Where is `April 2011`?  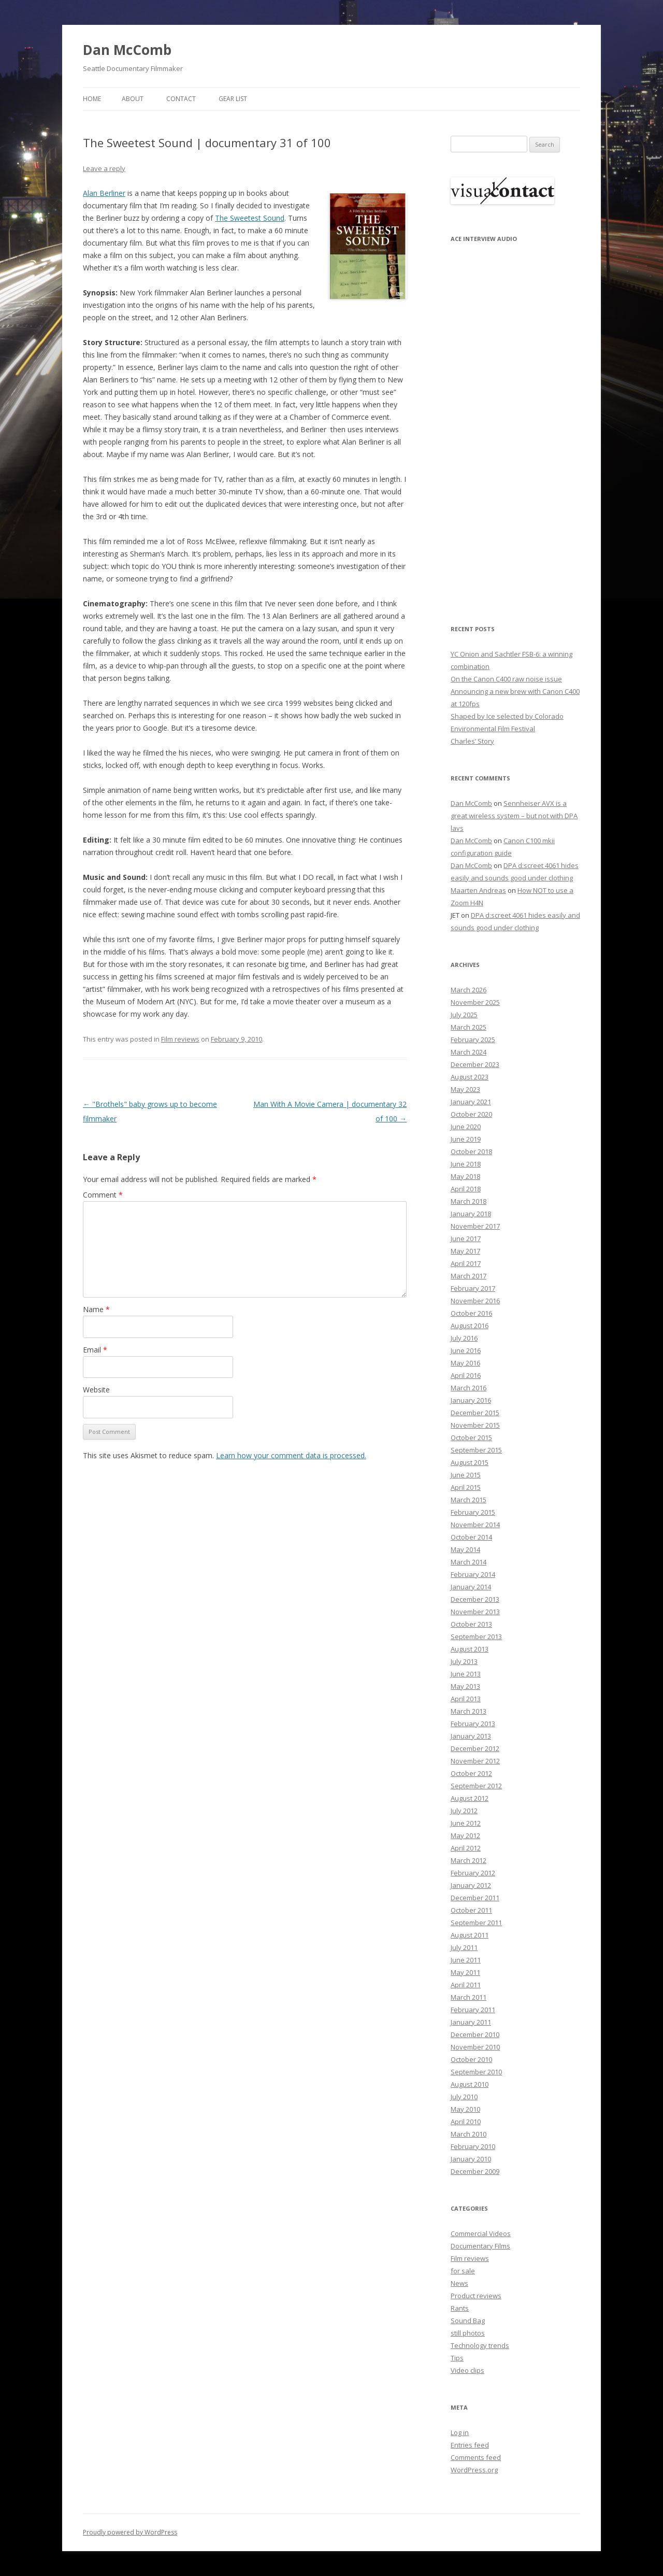
April 2011 is located at coordinates (466, 1984).